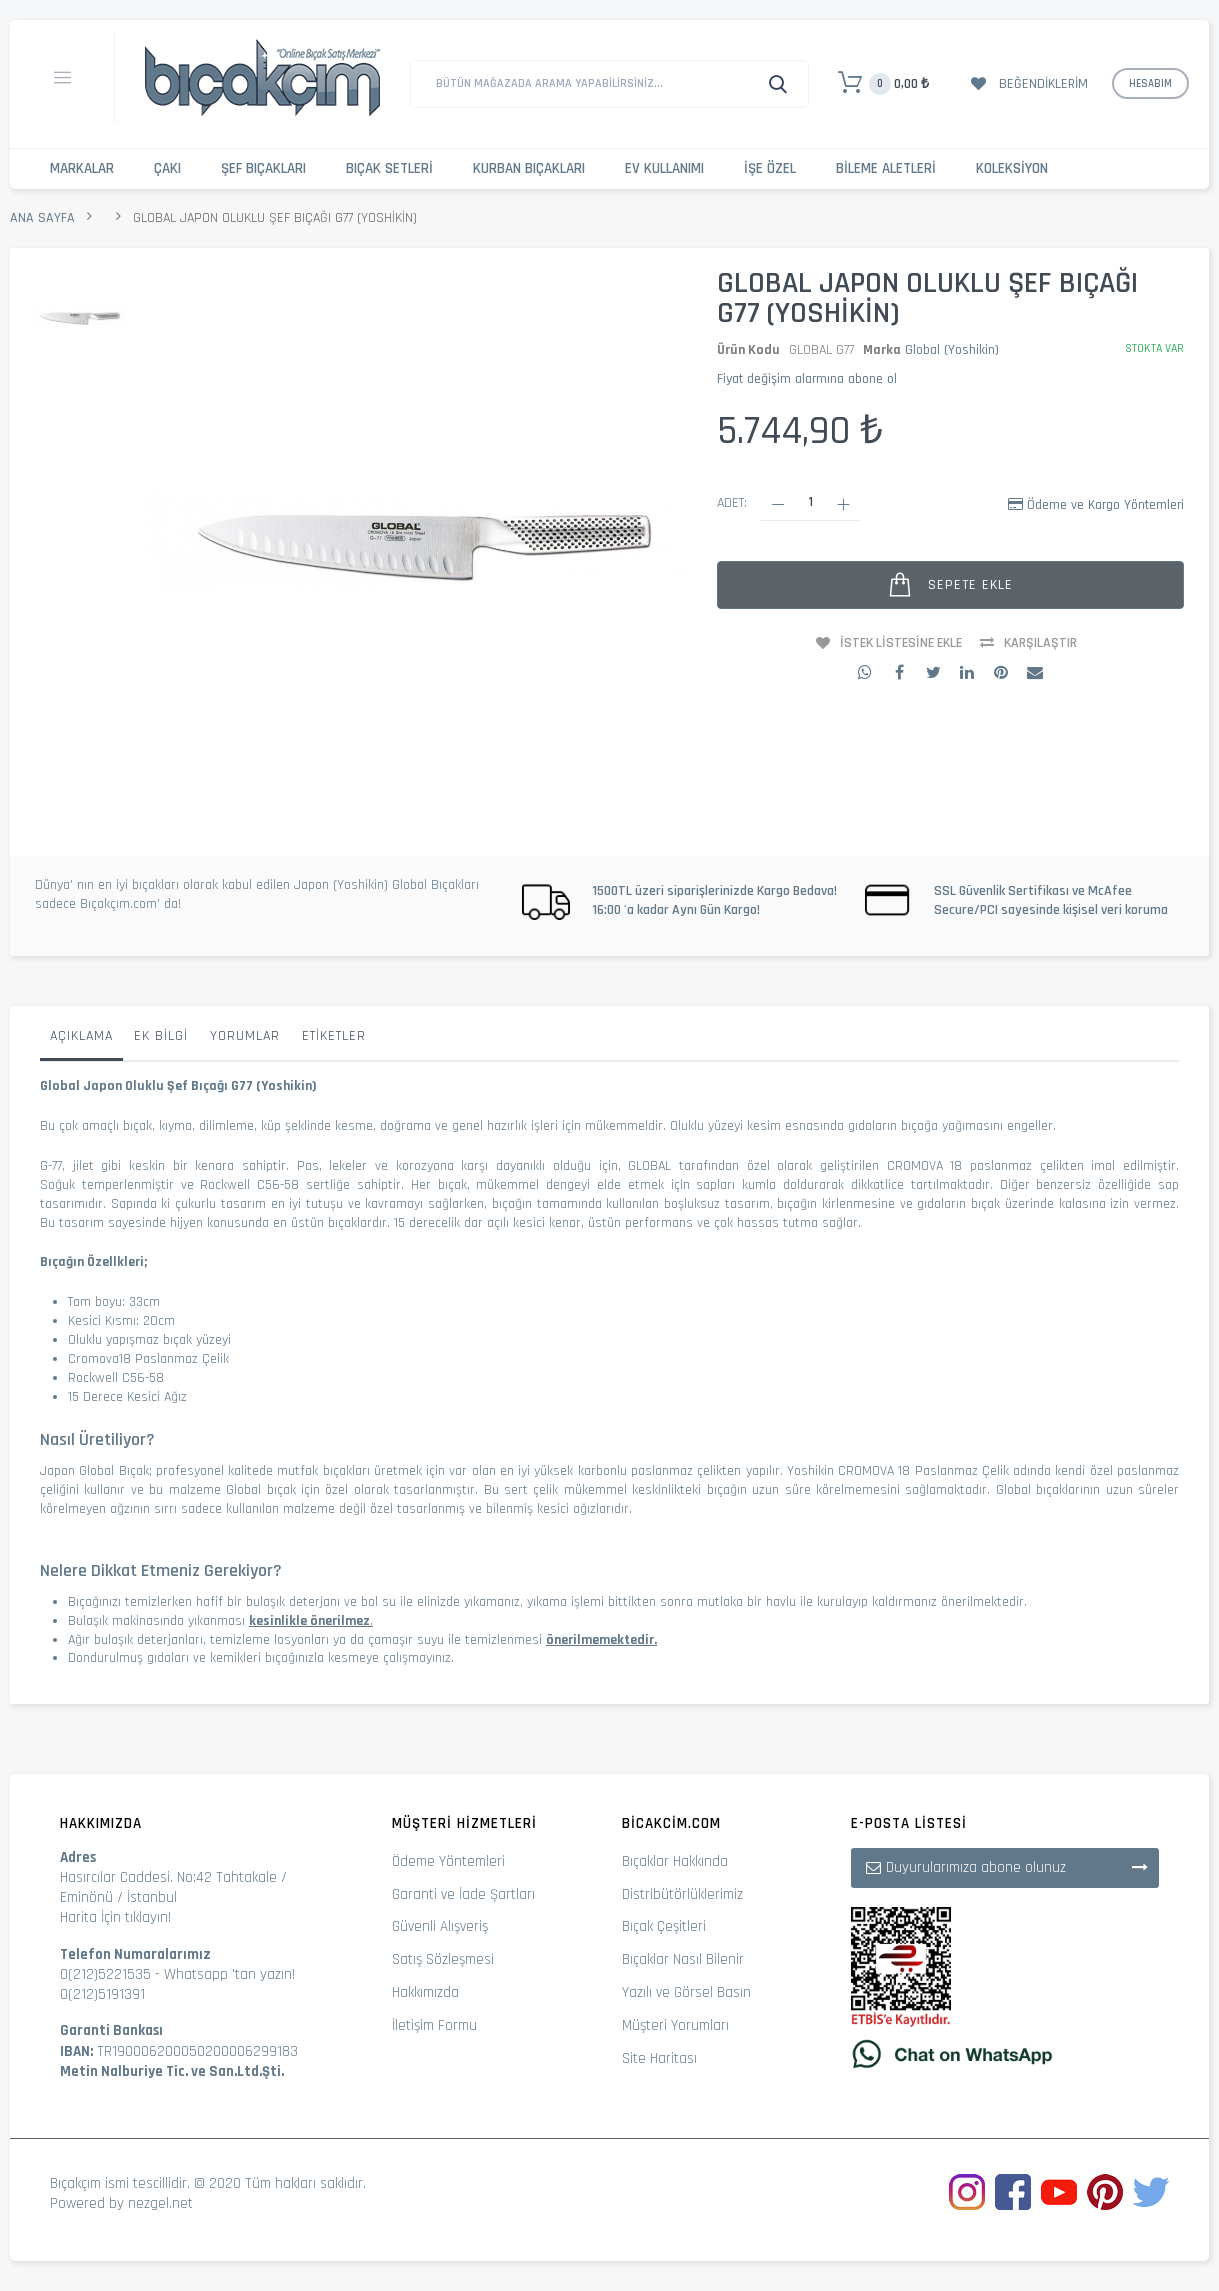 This screenshot has width=1219, height=2291. I want to click on Fiyat değişim alarmına abone ol, so click(807, 379).